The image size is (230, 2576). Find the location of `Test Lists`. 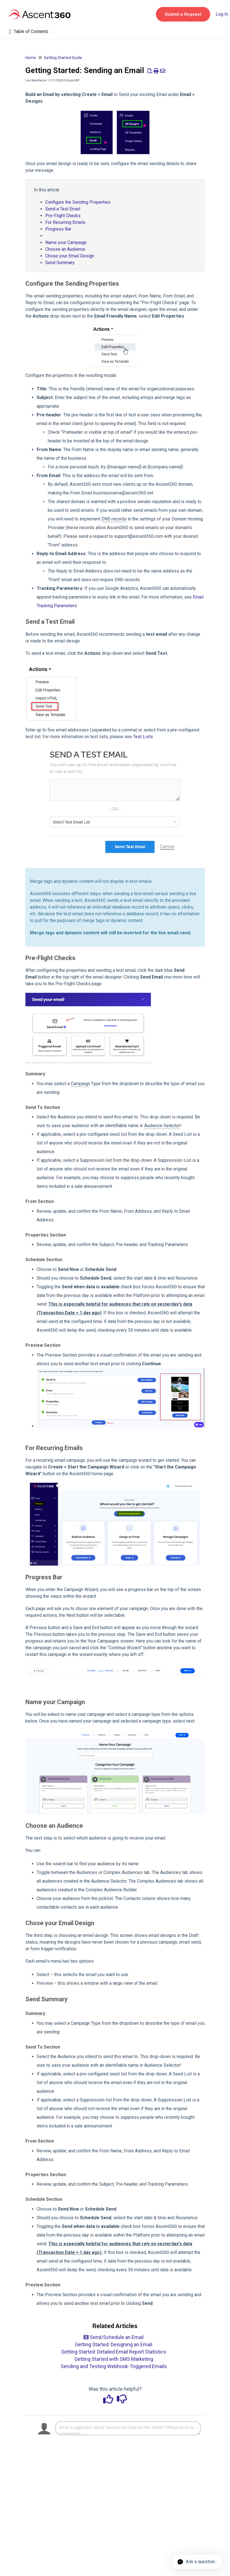

Test Lists is located at coordinates (143, 736).